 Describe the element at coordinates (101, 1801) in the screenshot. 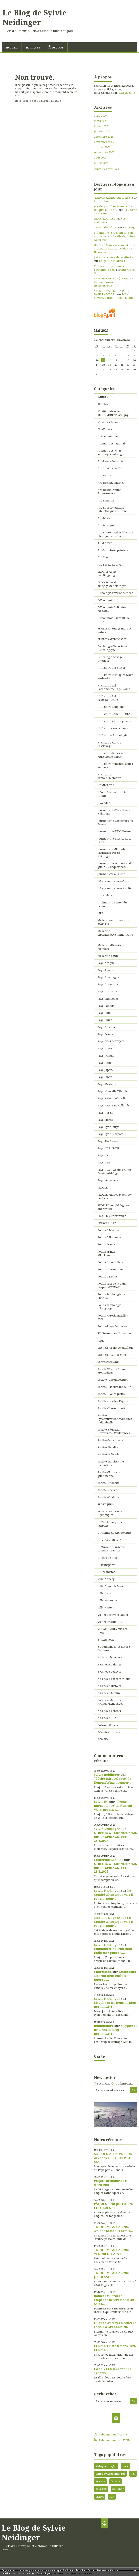

I see `Sylvie RG` at that location.